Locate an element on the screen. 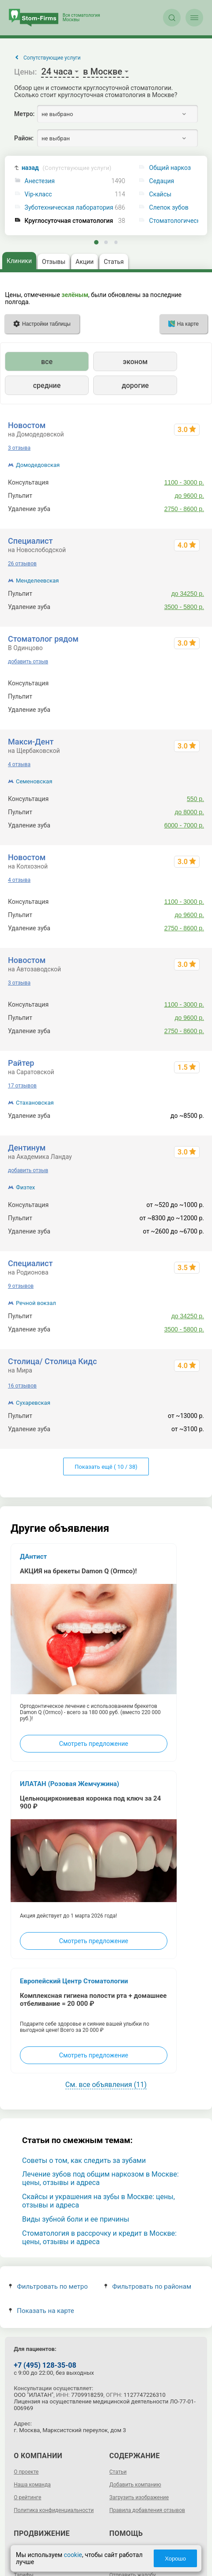 The image size is (212, 2576). дорогие is located at coordinates (134, 385).